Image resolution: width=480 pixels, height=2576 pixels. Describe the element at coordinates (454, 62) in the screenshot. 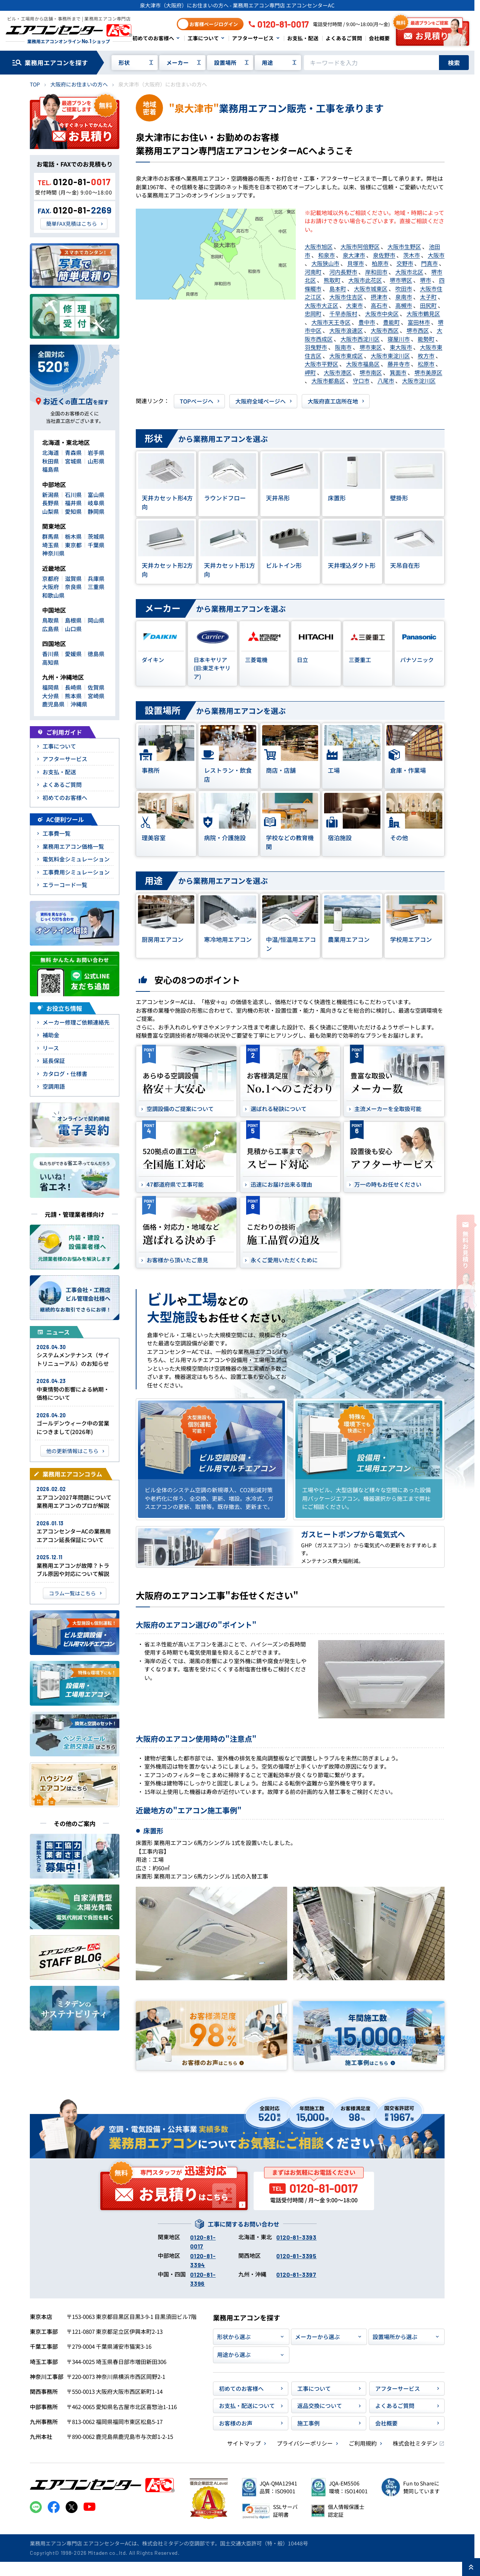

I see `検索` at that location.